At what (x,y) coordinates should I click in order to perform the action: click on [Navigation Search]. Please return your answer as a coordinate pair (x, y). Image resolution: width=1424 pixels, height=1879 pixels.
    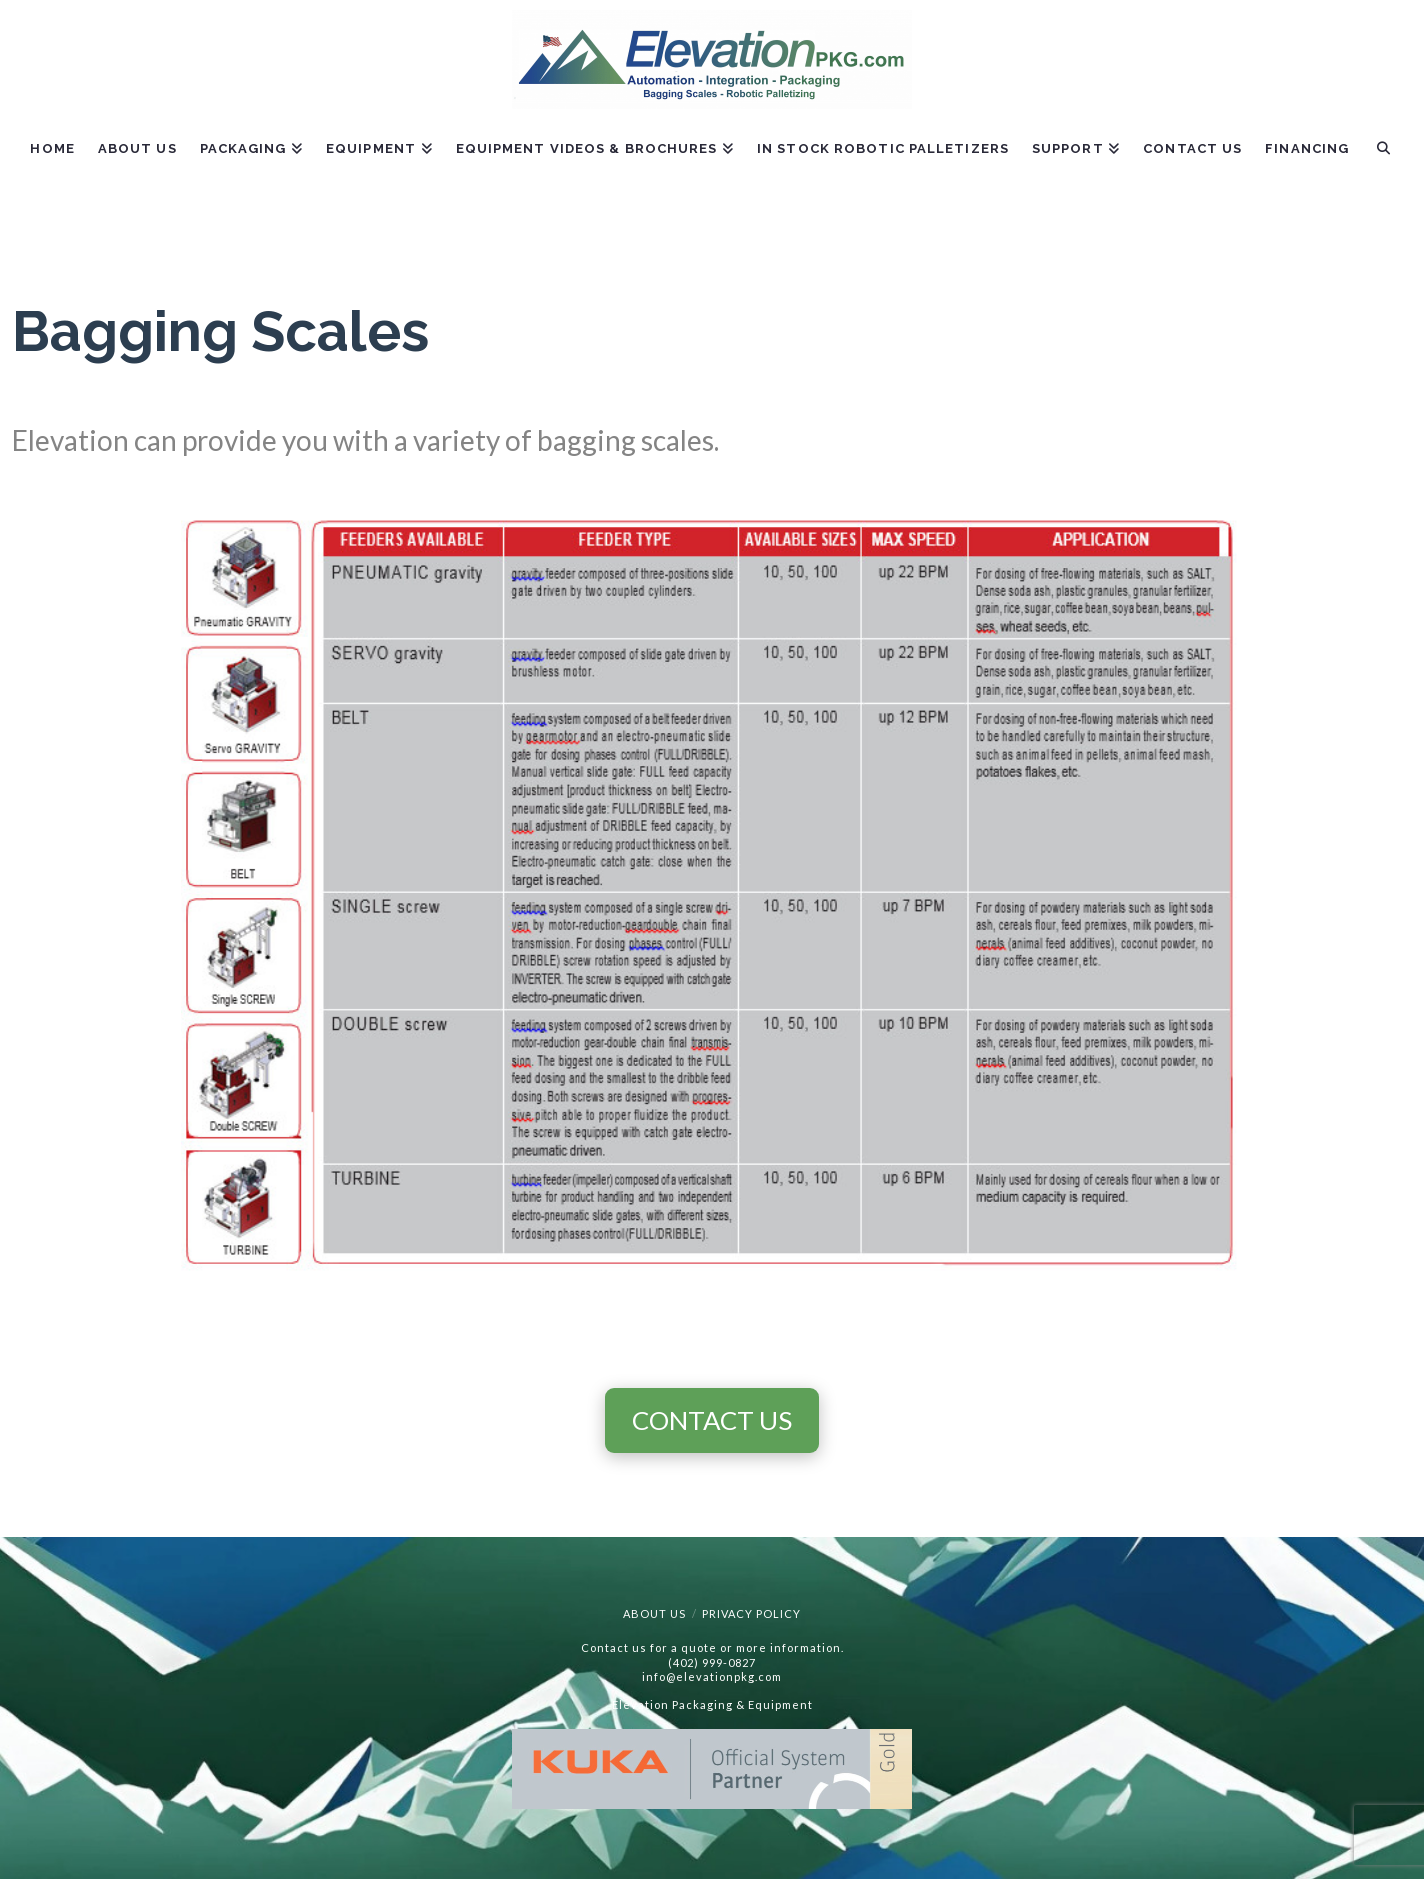
    Looking at the image, I should click on (1382, 163).